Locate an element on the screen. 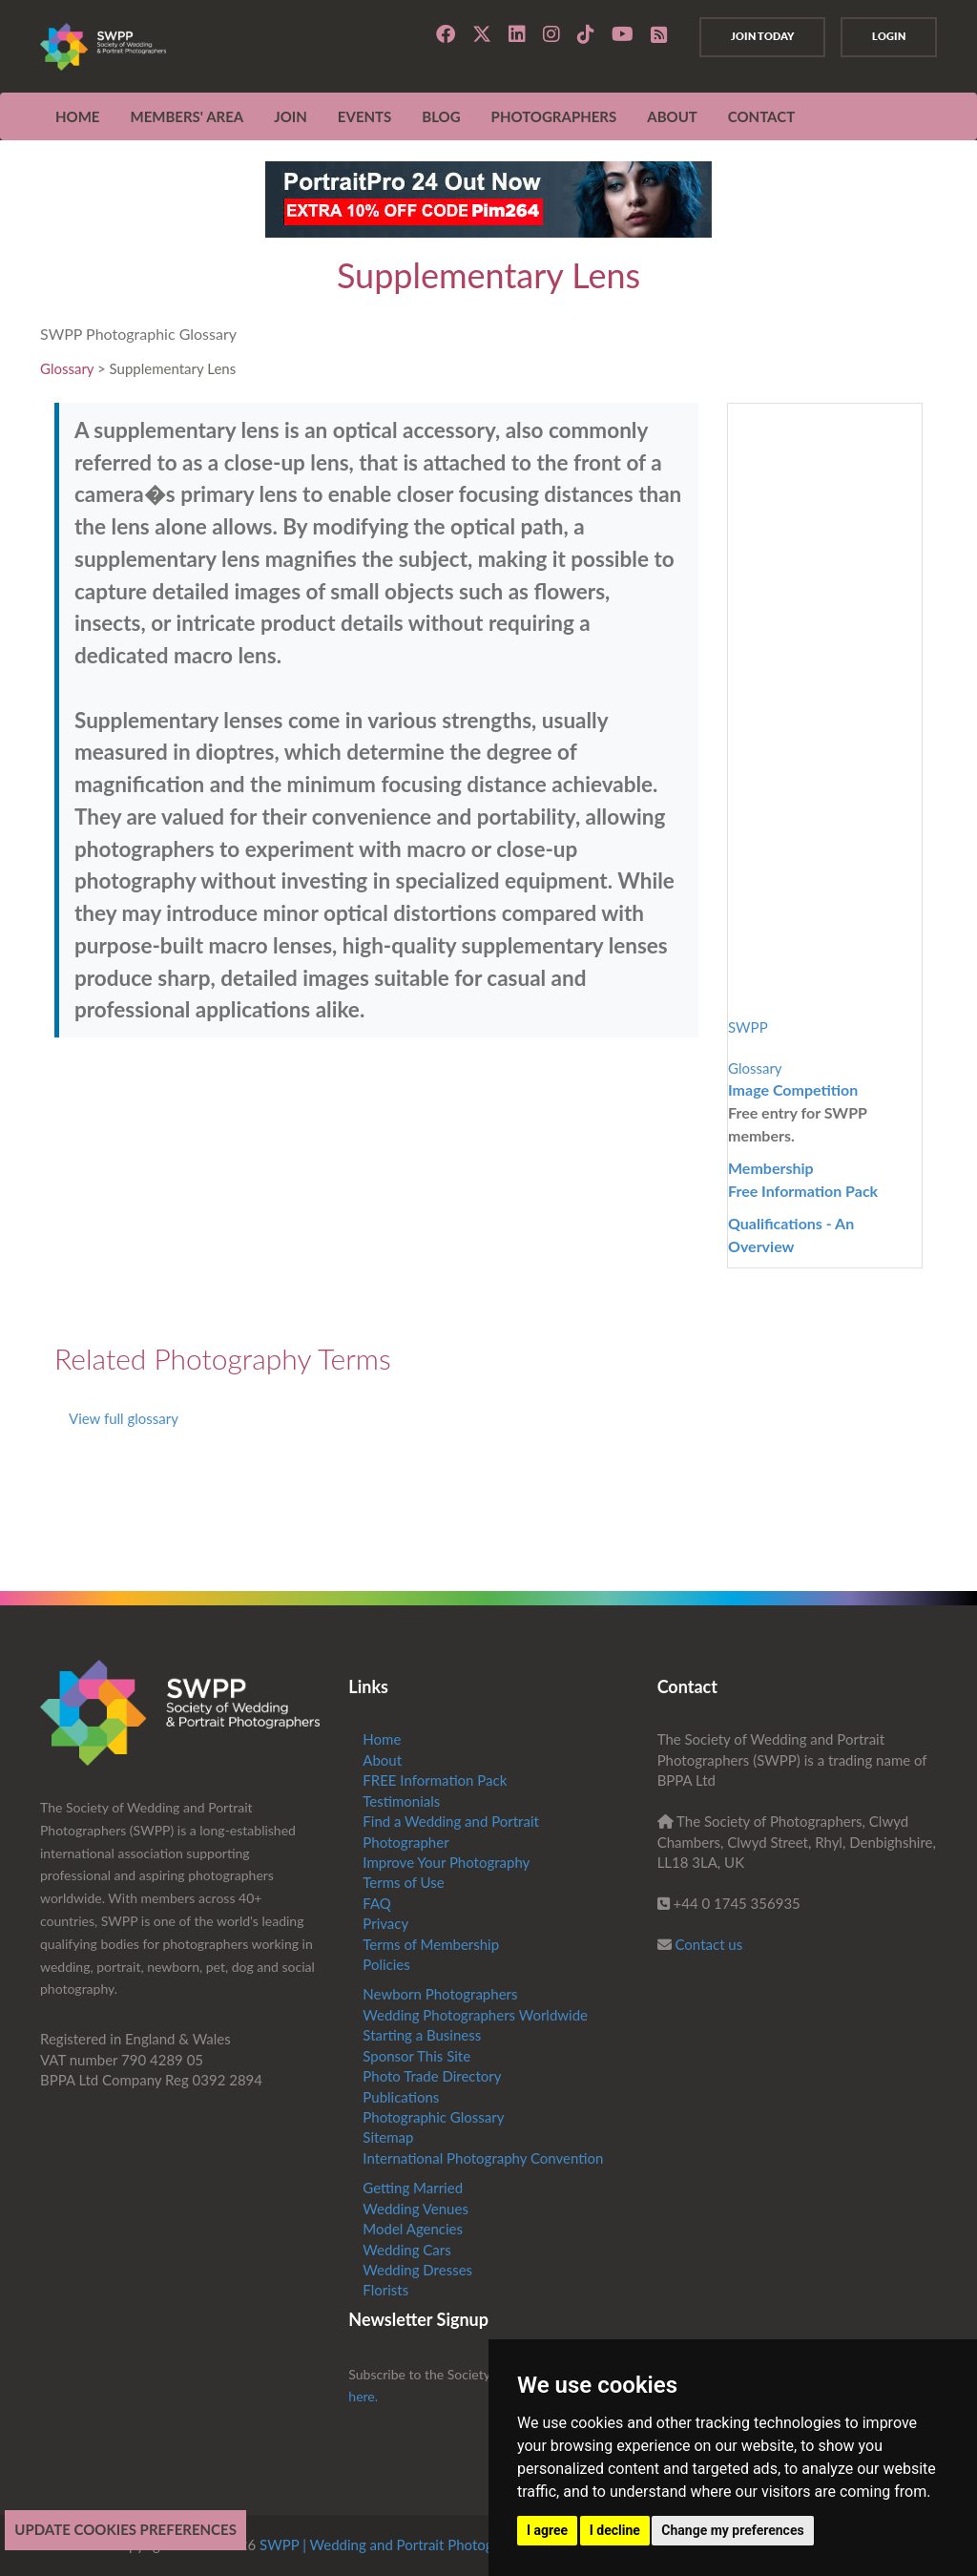 The height and width of the screenshot is (2576, 977). Publications is located at coordinates (401, 2096).